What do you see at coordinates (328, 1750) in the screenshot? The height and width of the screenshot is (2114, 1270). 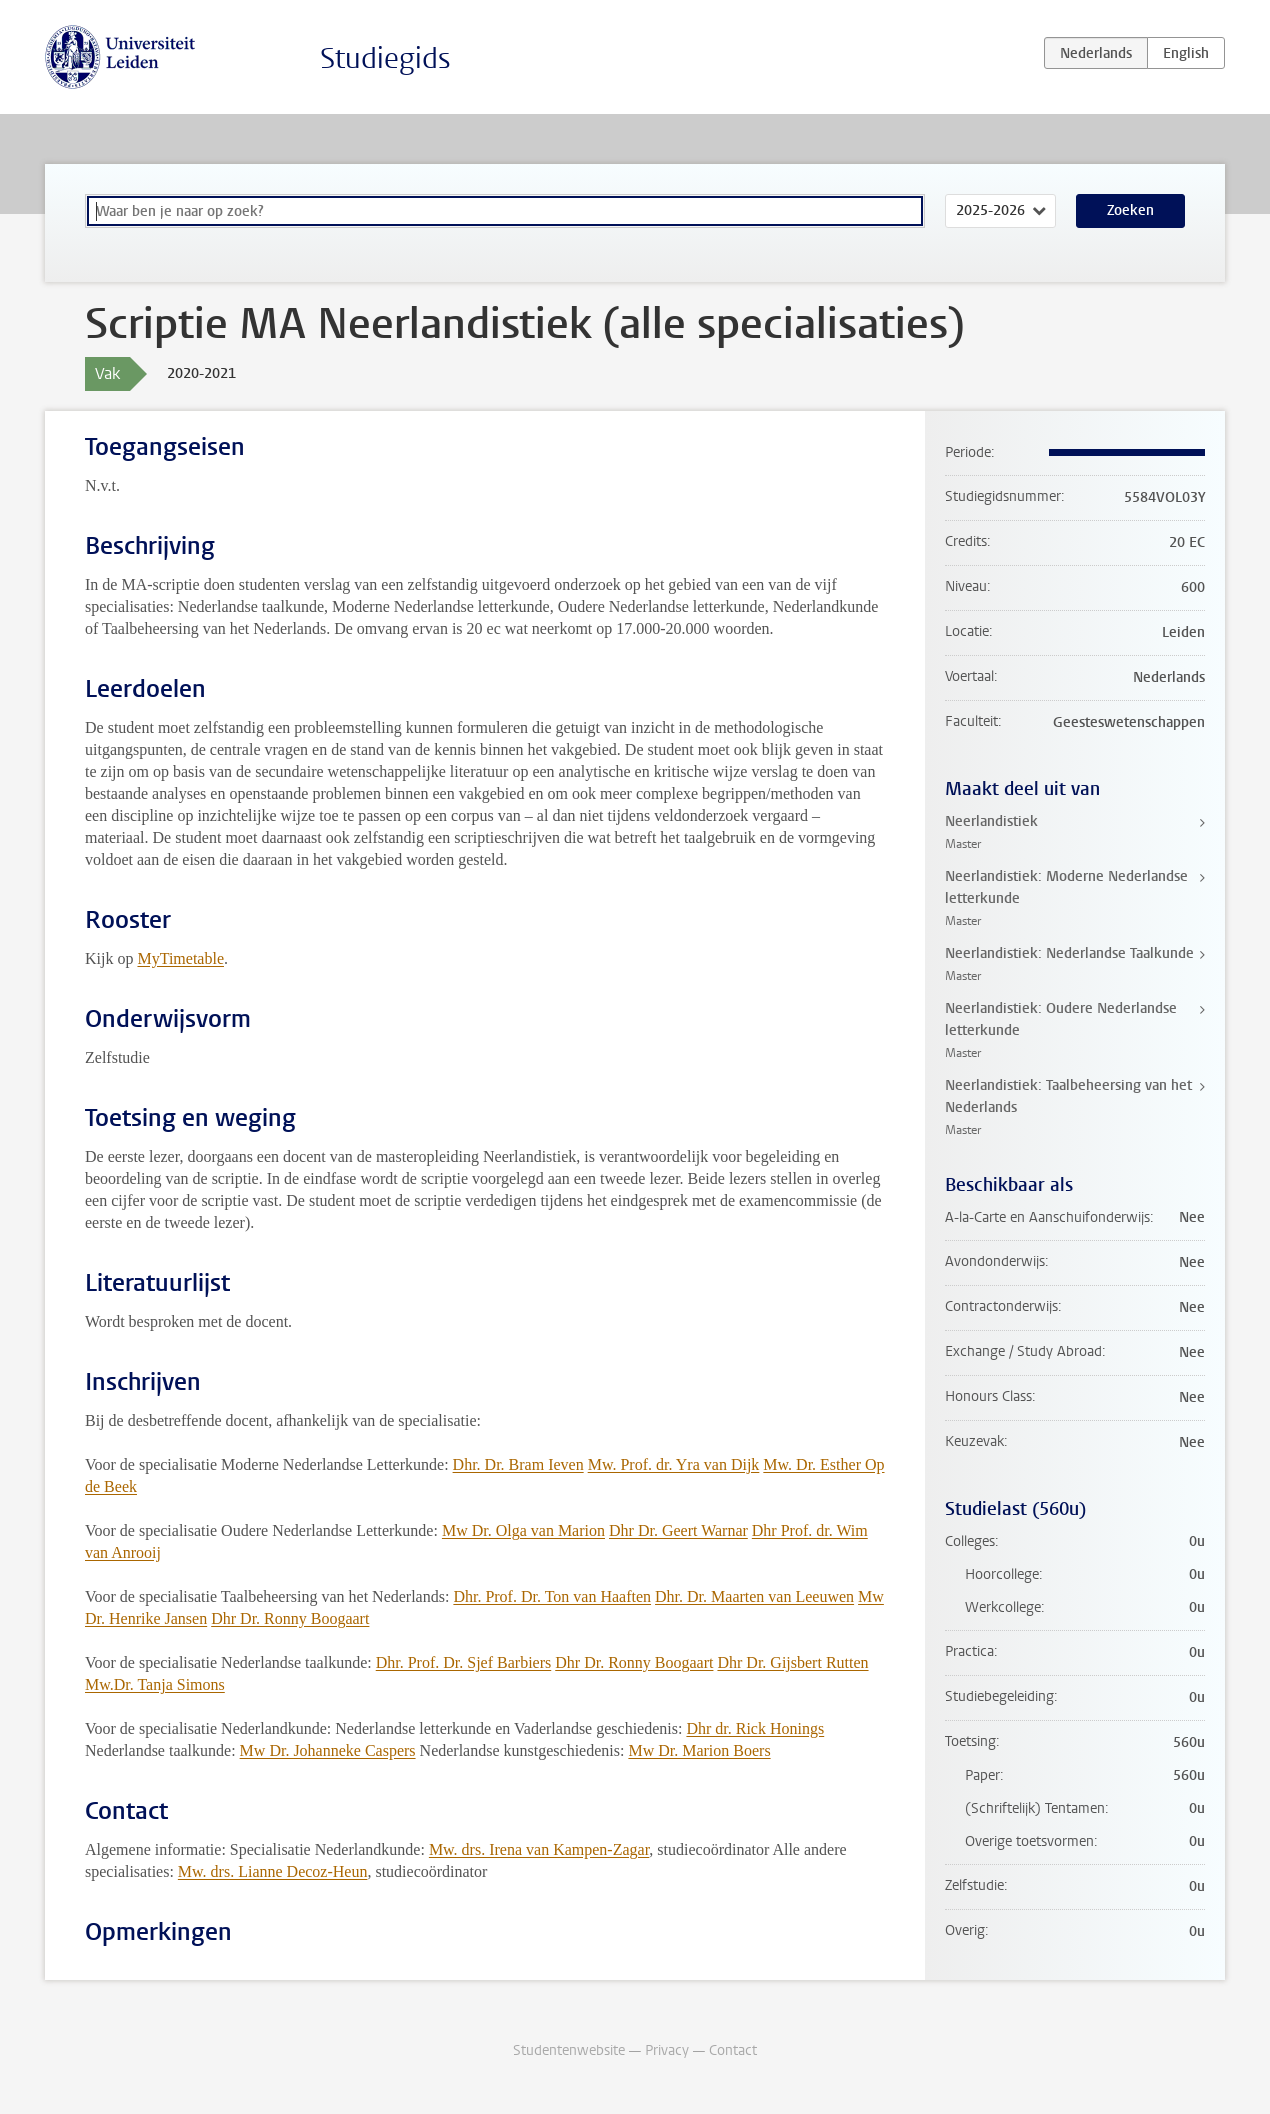 I see `Mw Dr. Johanneke Caspers` at bounding box center [328, 1750].